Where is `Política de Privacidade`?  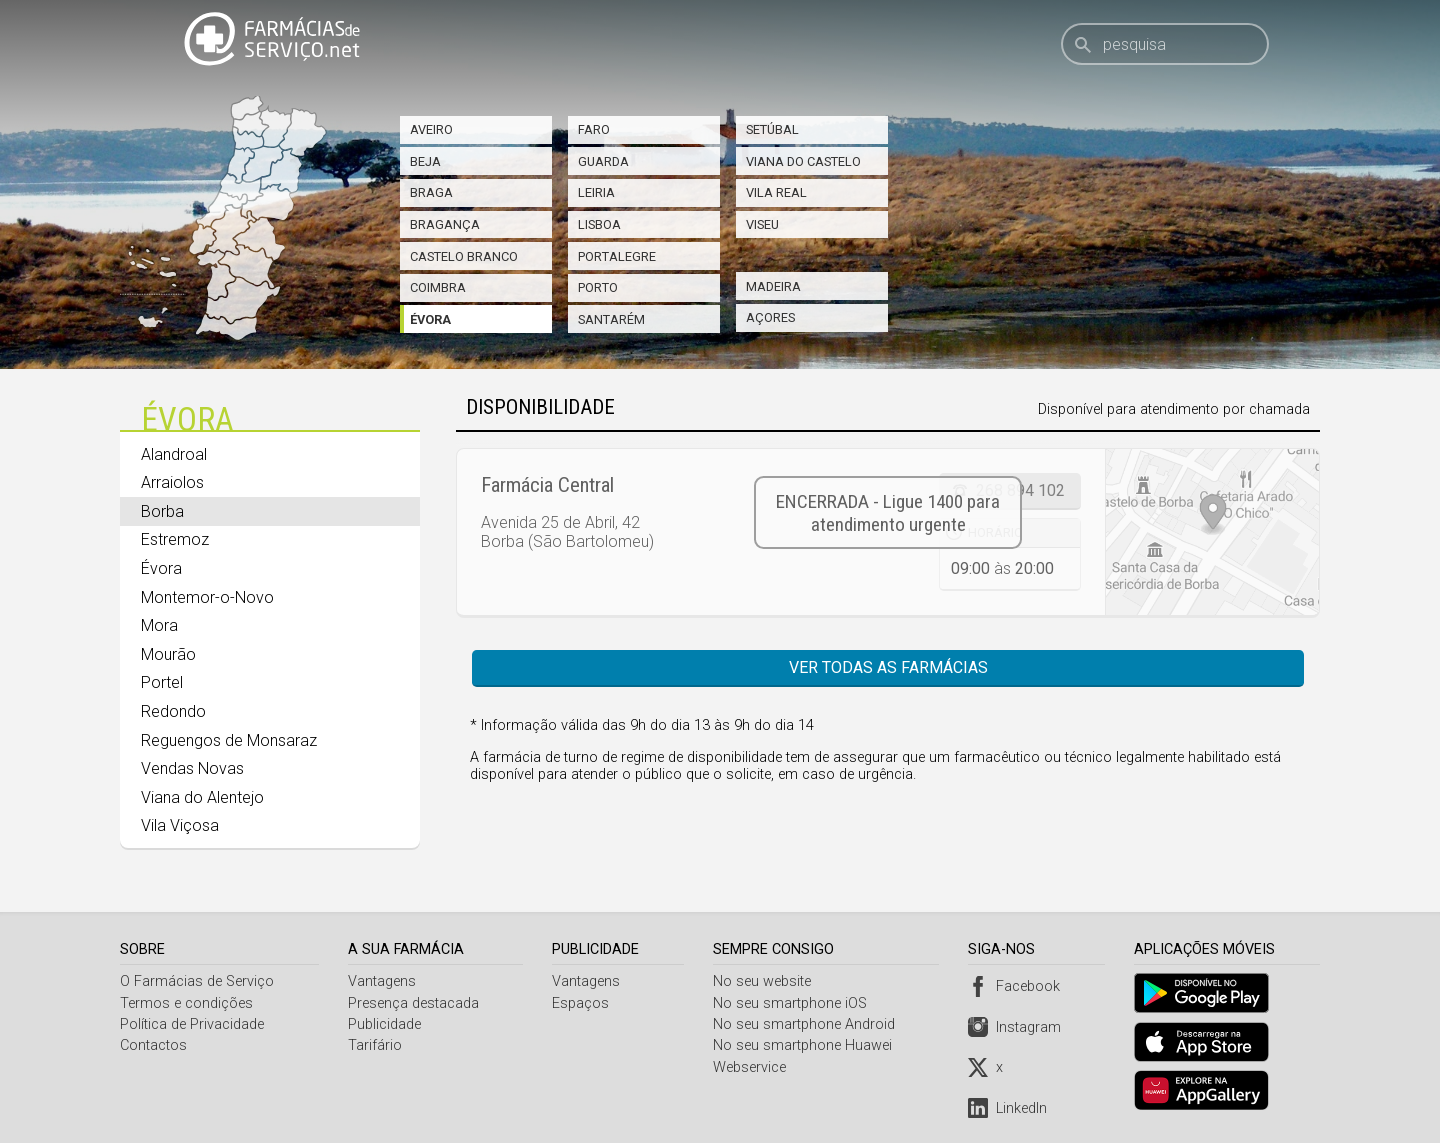
Política de Privacidade is located at coordinates (192, 1024).